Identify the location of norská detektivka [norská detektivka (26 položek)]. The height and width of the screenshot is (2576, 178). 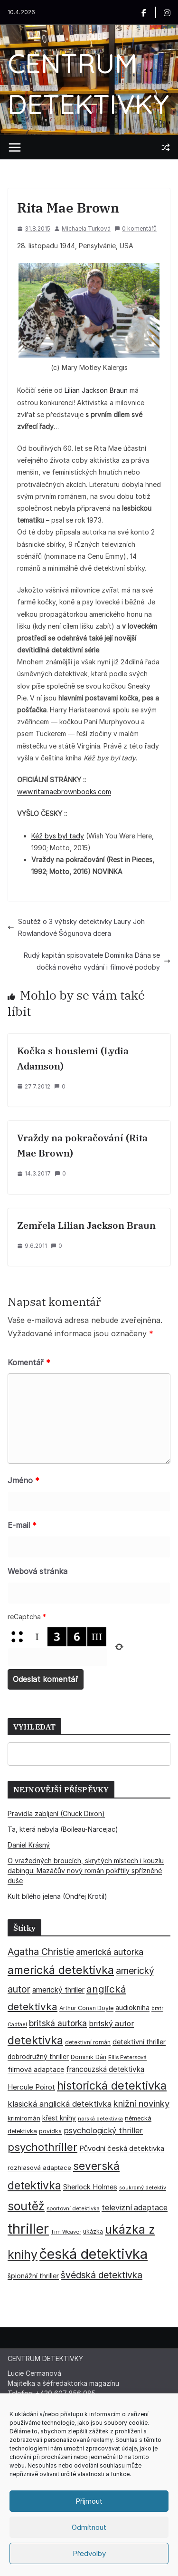
(100, 2119).